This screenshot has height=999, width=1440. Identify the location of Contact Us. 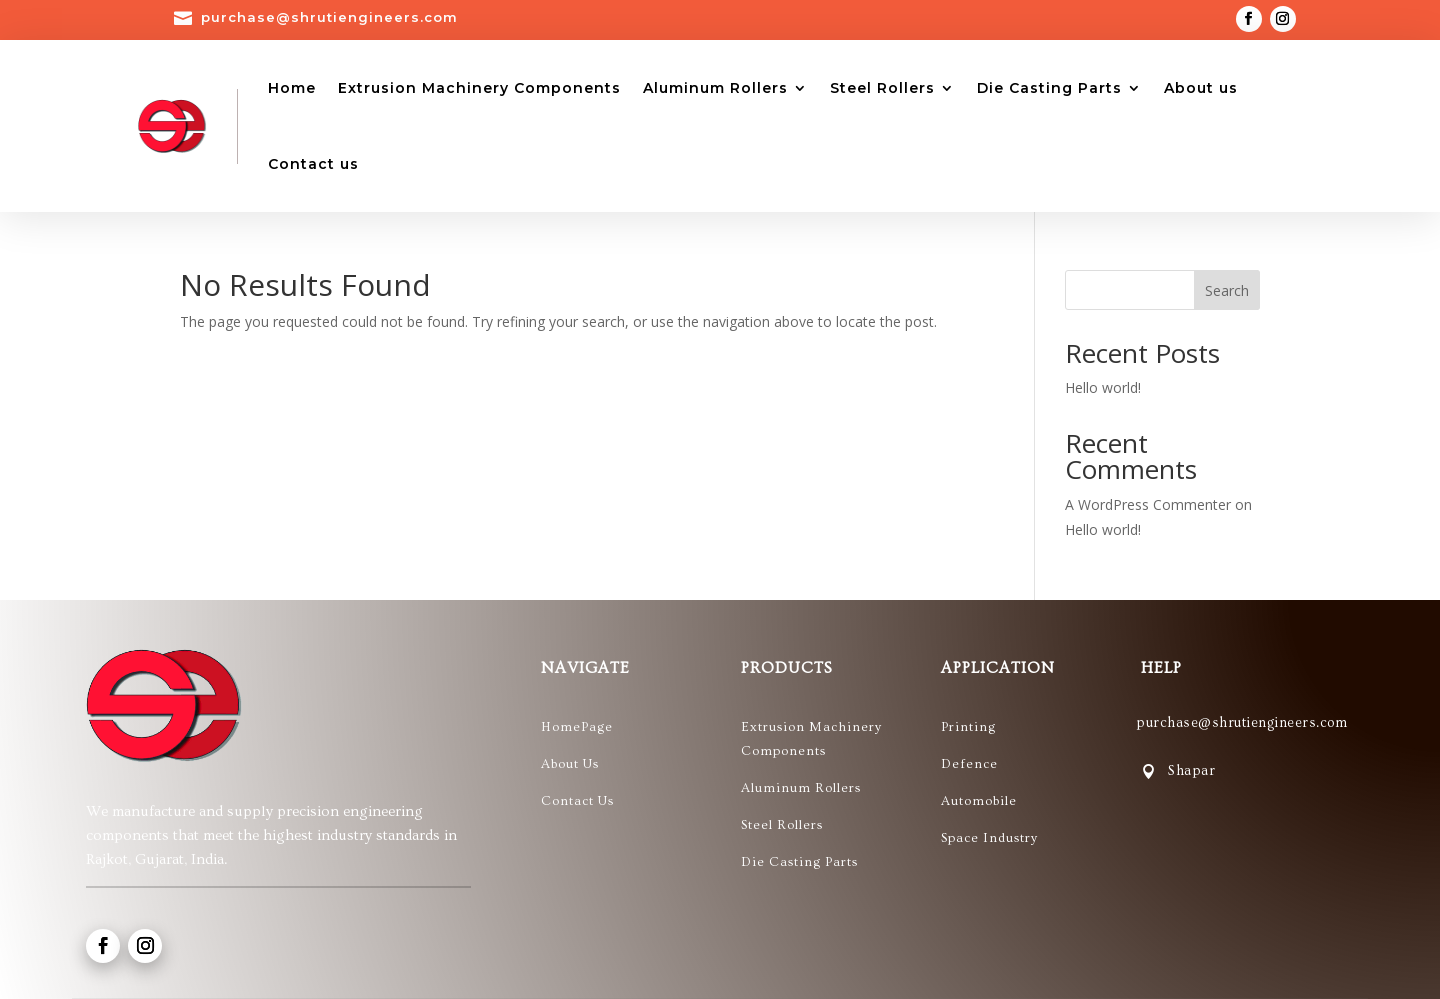
(577, 801).